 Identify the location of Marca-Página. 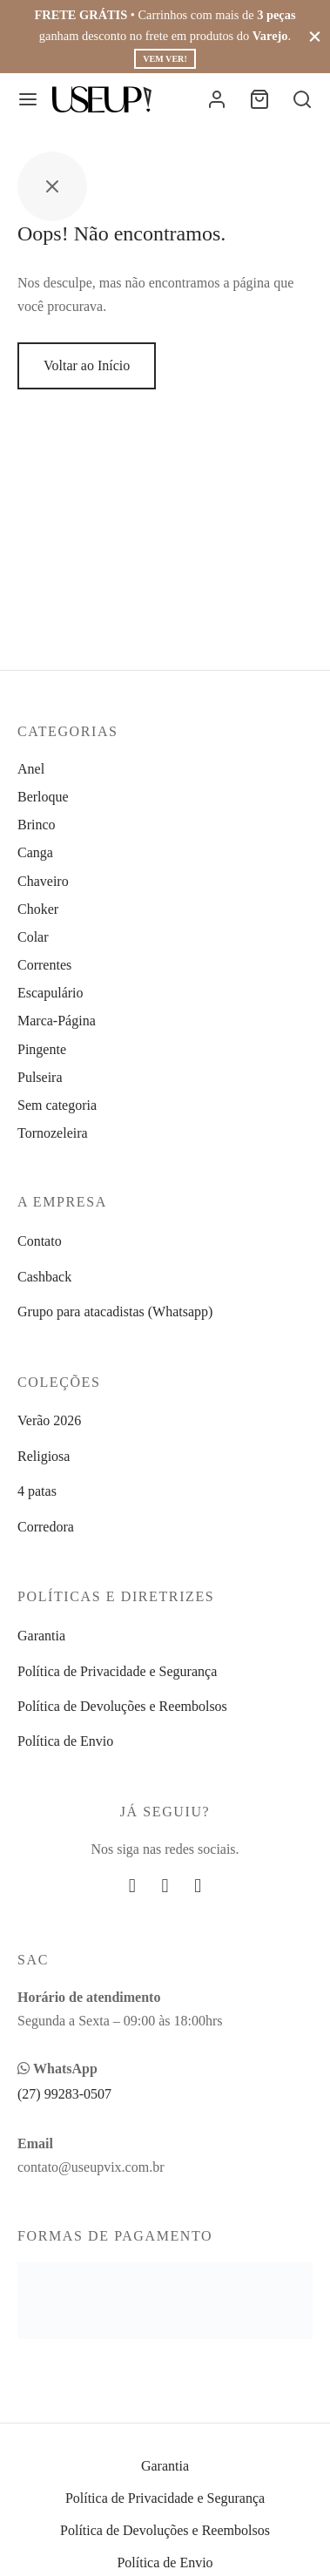
(56, 1020).